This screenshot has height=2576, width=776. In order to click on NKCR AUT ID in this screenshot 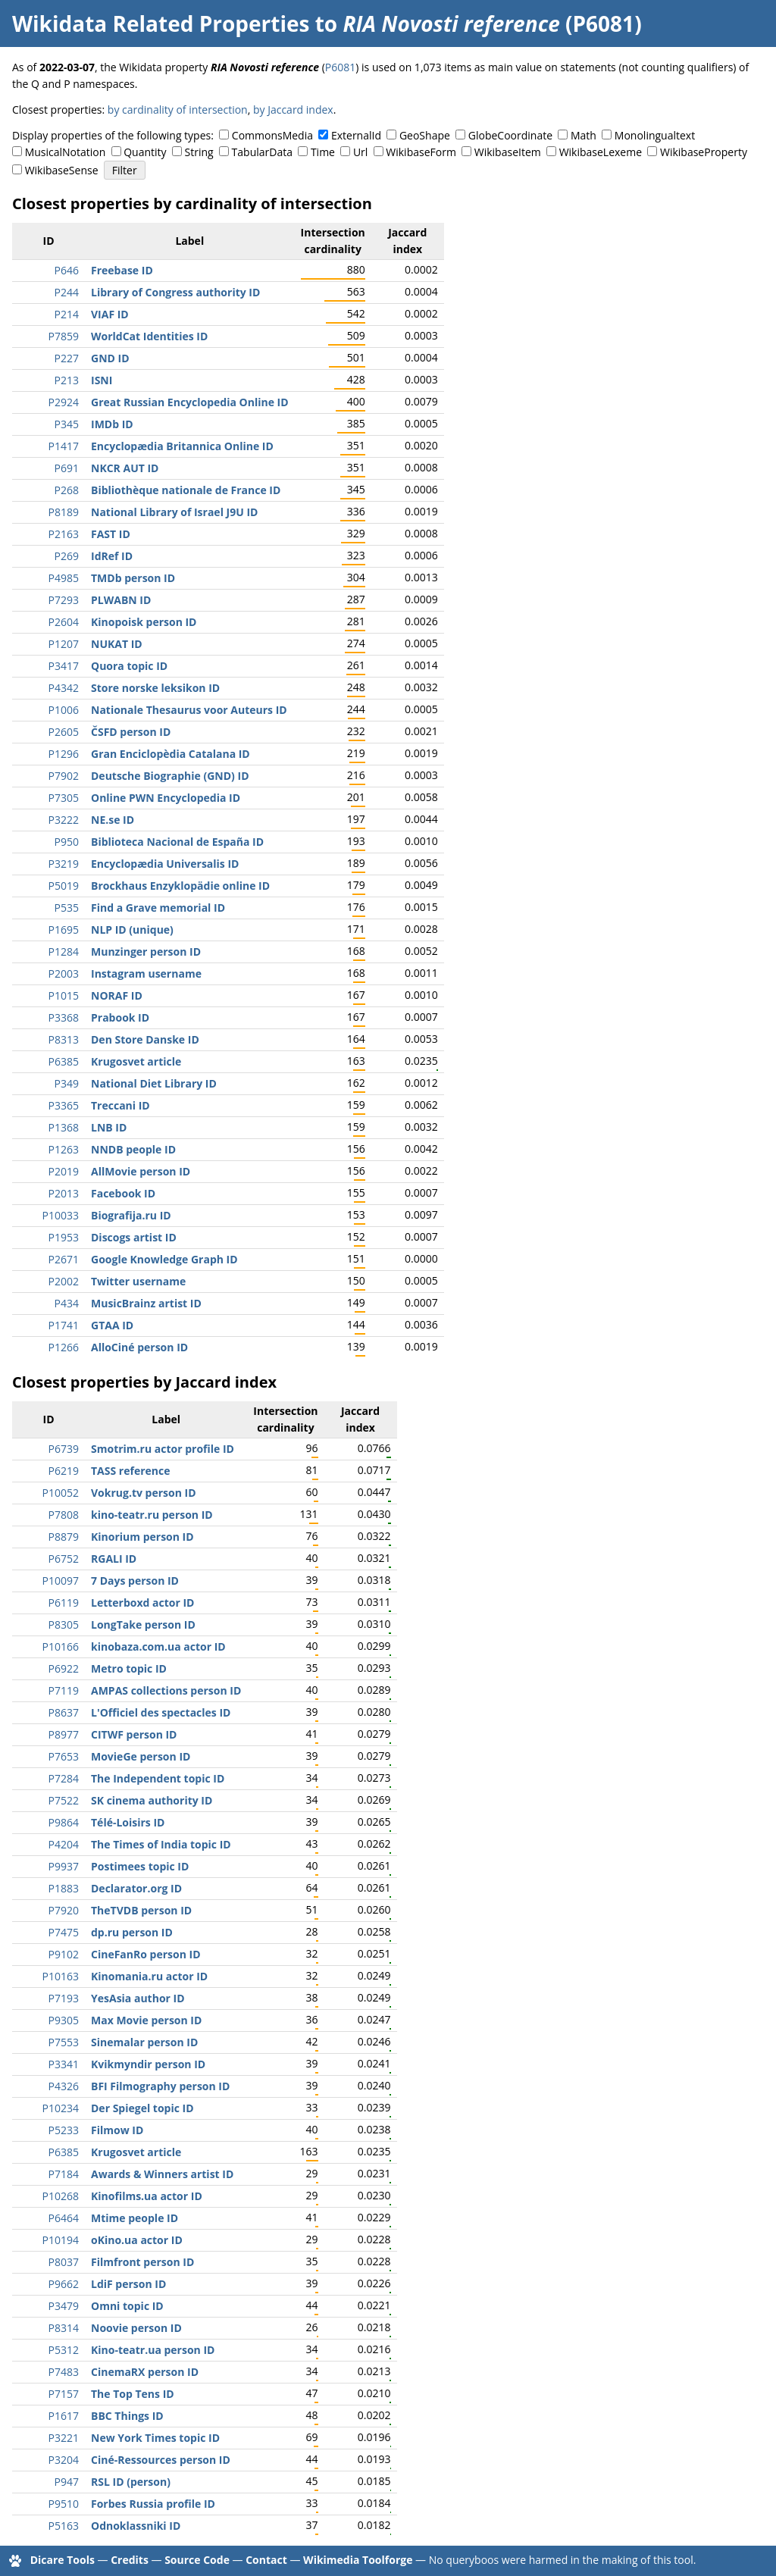, I will do `click(124, 468)`.